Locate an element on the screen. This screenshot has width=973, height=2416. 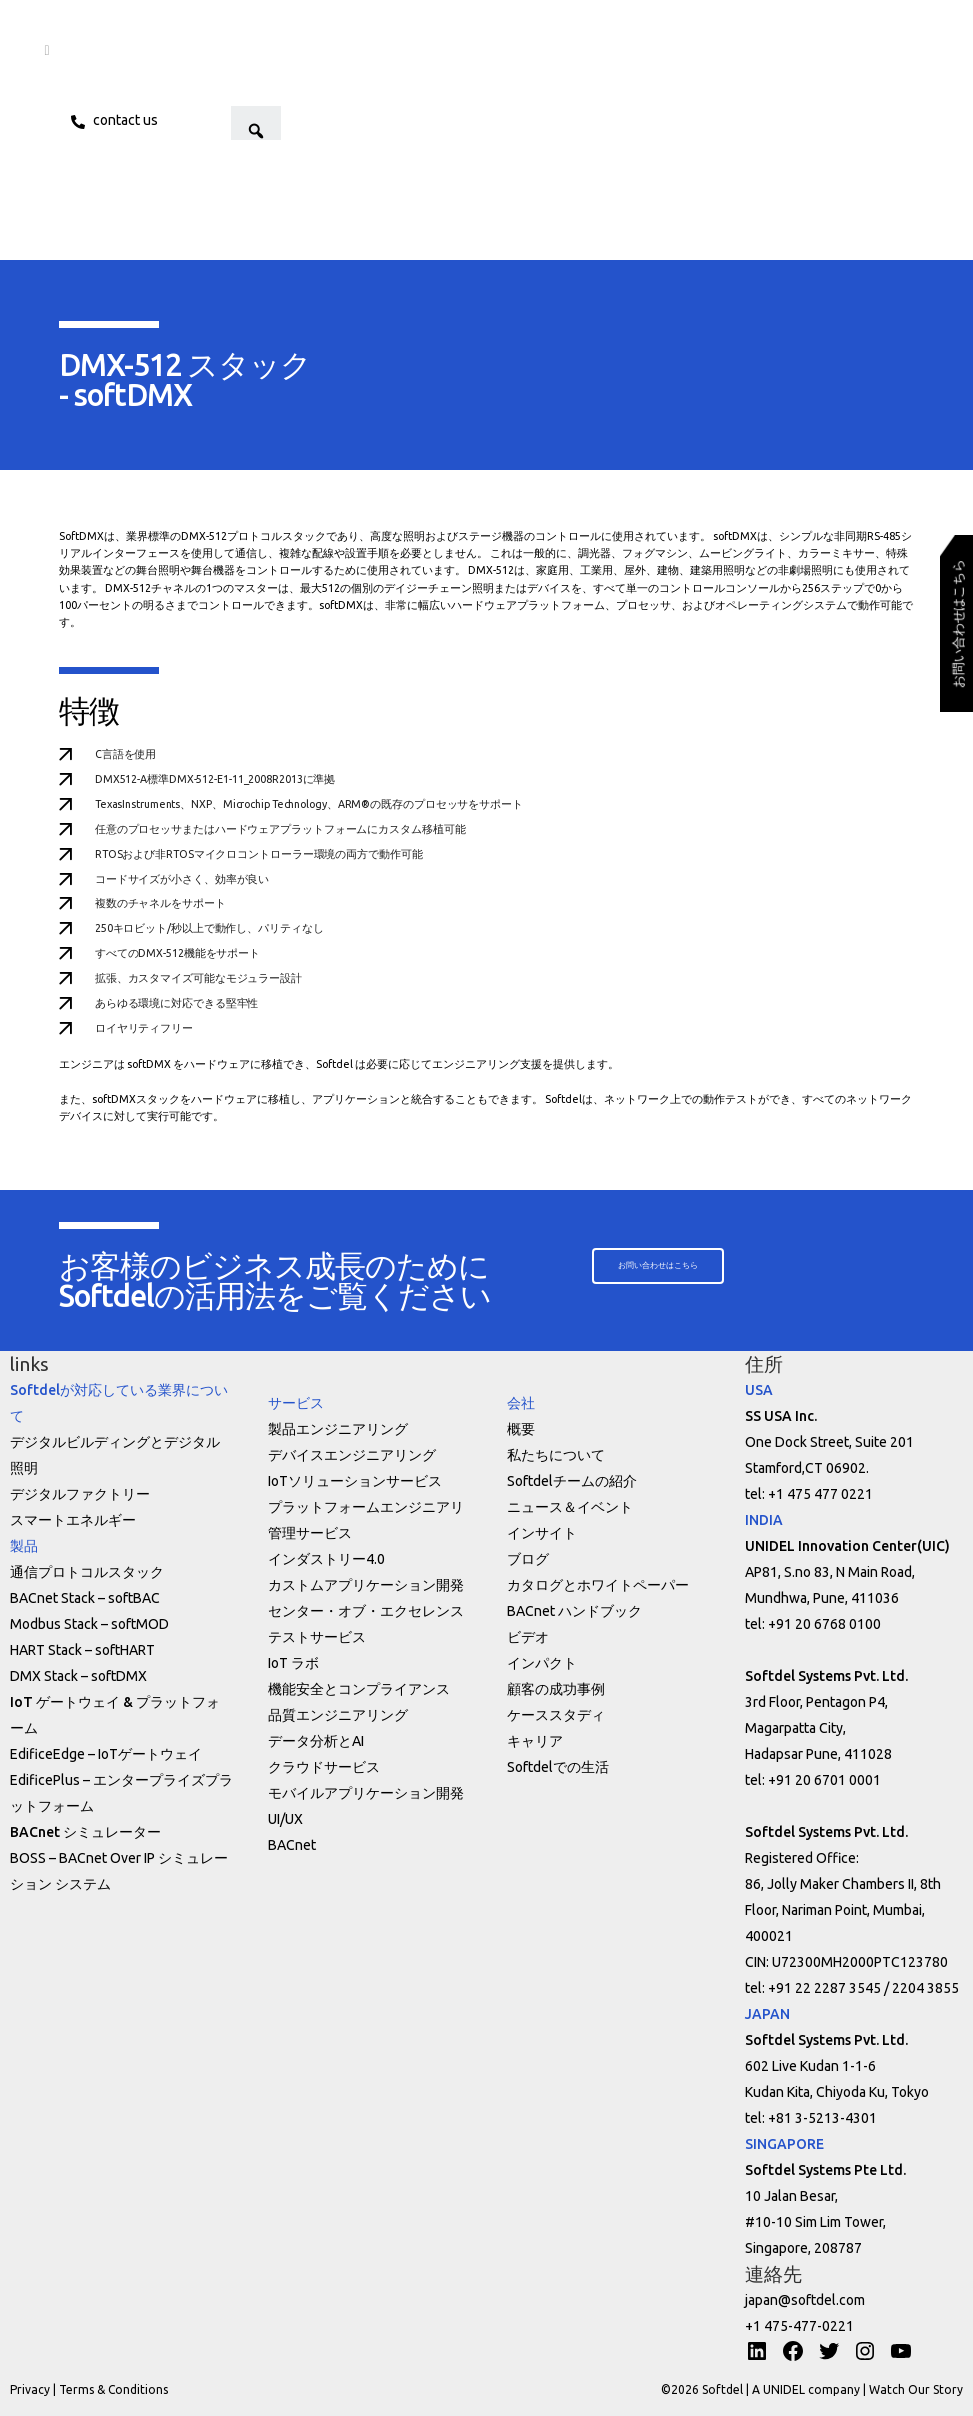
Terms & Conditions is located at coordinates (113, 2389).